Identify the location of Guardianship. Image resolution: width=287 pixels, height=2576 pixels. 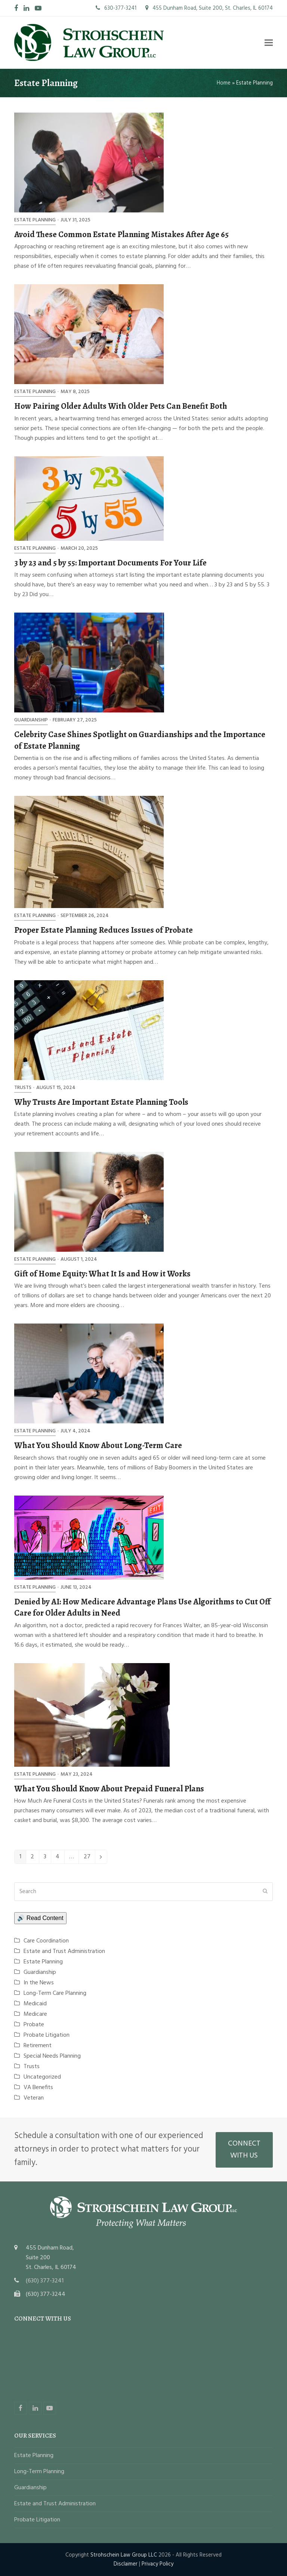
(31, 720).